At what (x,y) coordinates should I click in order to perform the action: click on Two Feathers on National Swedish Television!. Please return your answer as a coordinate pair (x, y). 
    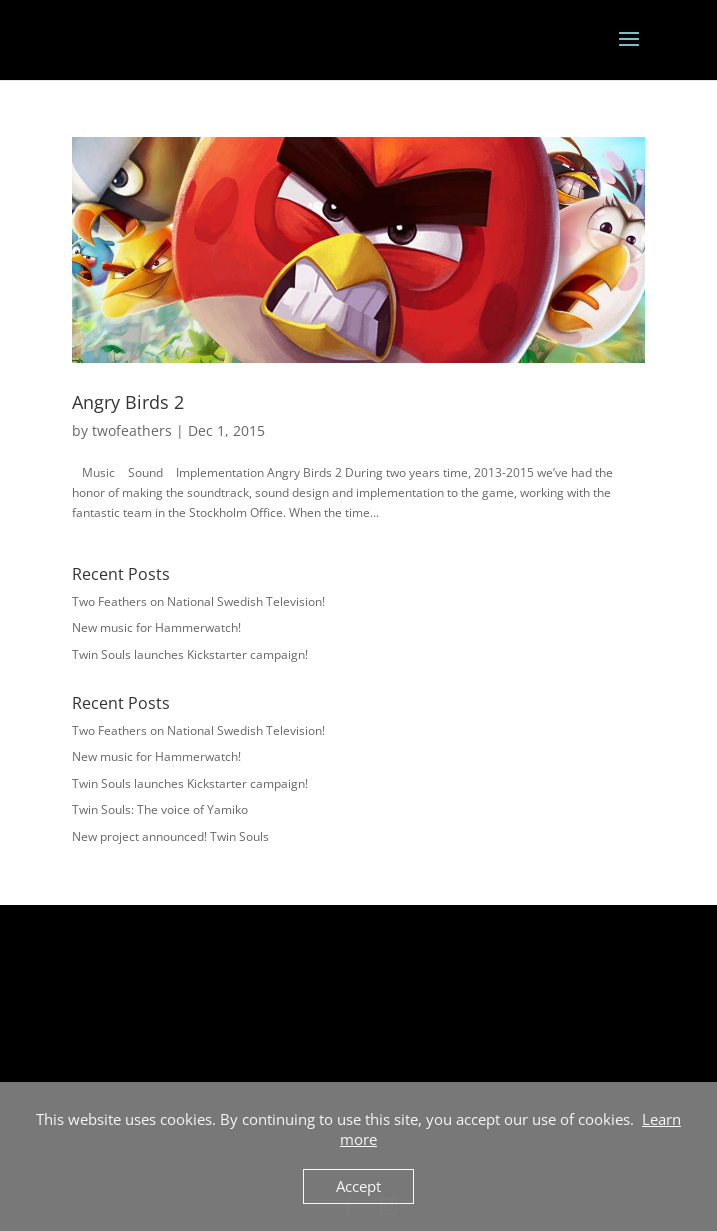
    Looking at the image, I should click on (198, 601).